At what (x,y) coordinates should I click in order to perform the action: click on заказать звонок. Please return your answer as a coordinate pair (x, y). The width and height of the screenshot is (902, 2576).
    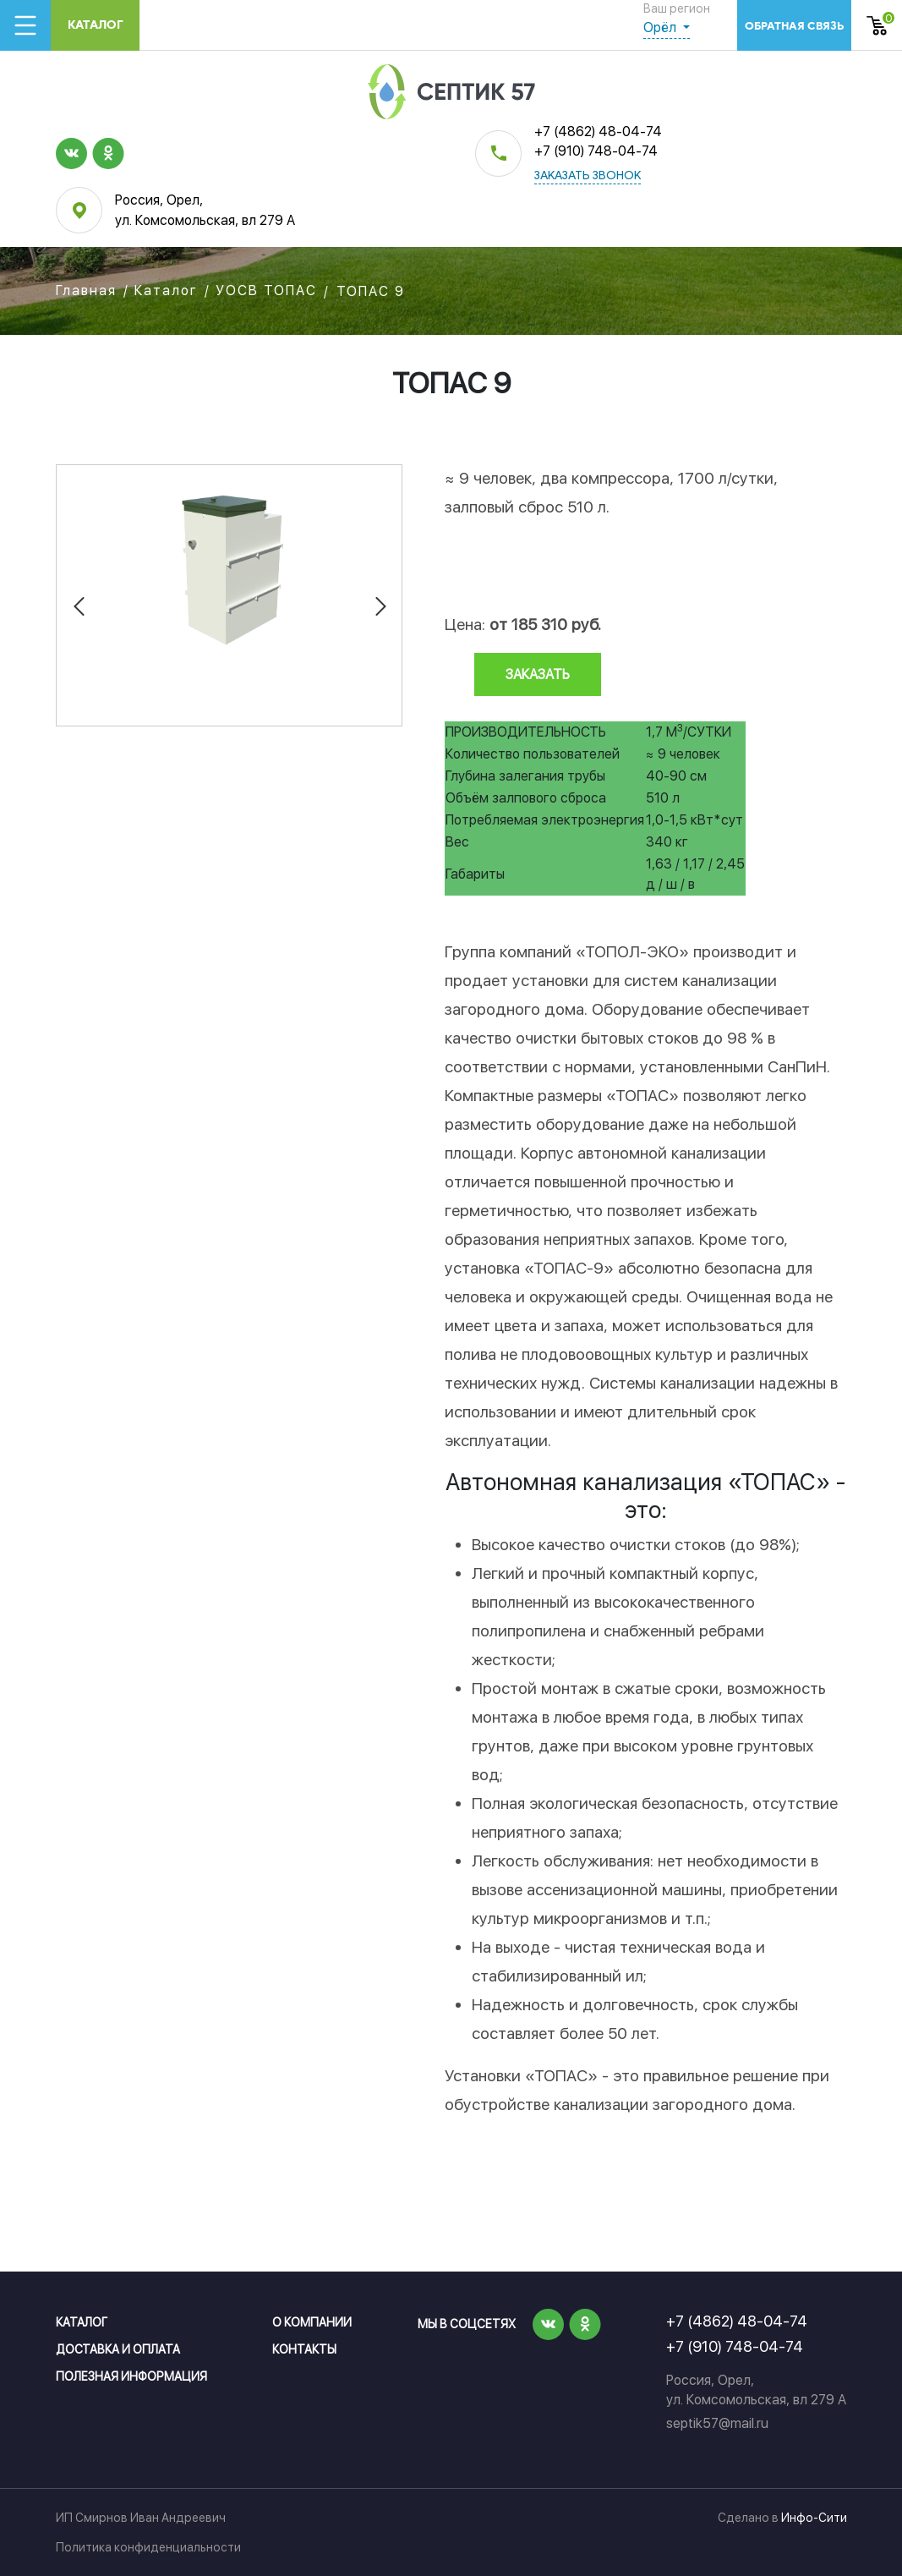
    Looking at the image, I should click on (587, 176).